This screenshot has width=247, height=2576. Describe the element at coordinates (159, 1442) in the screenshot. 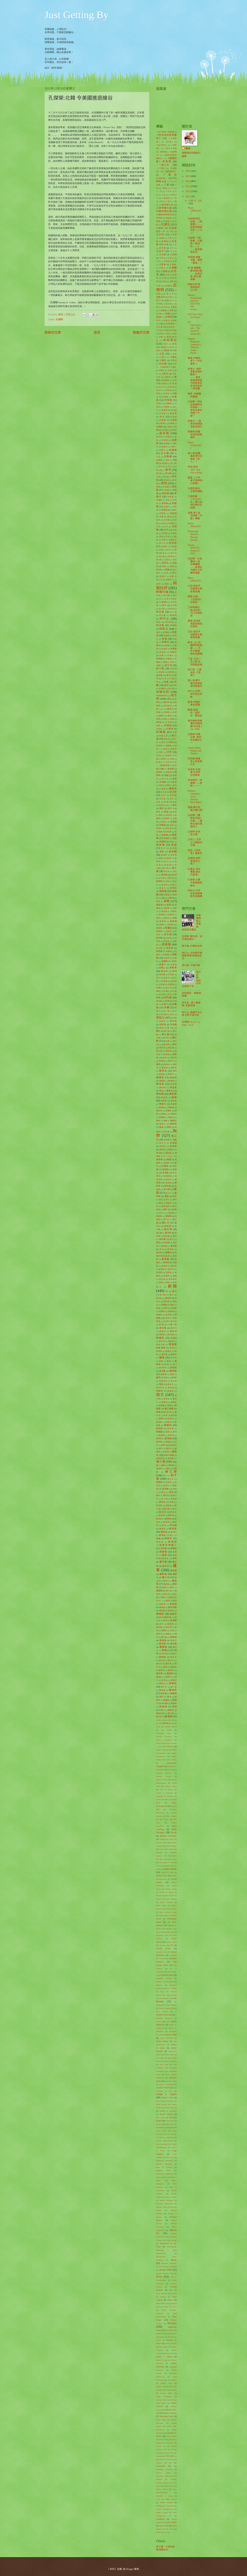

I see `劉興達` at that location.